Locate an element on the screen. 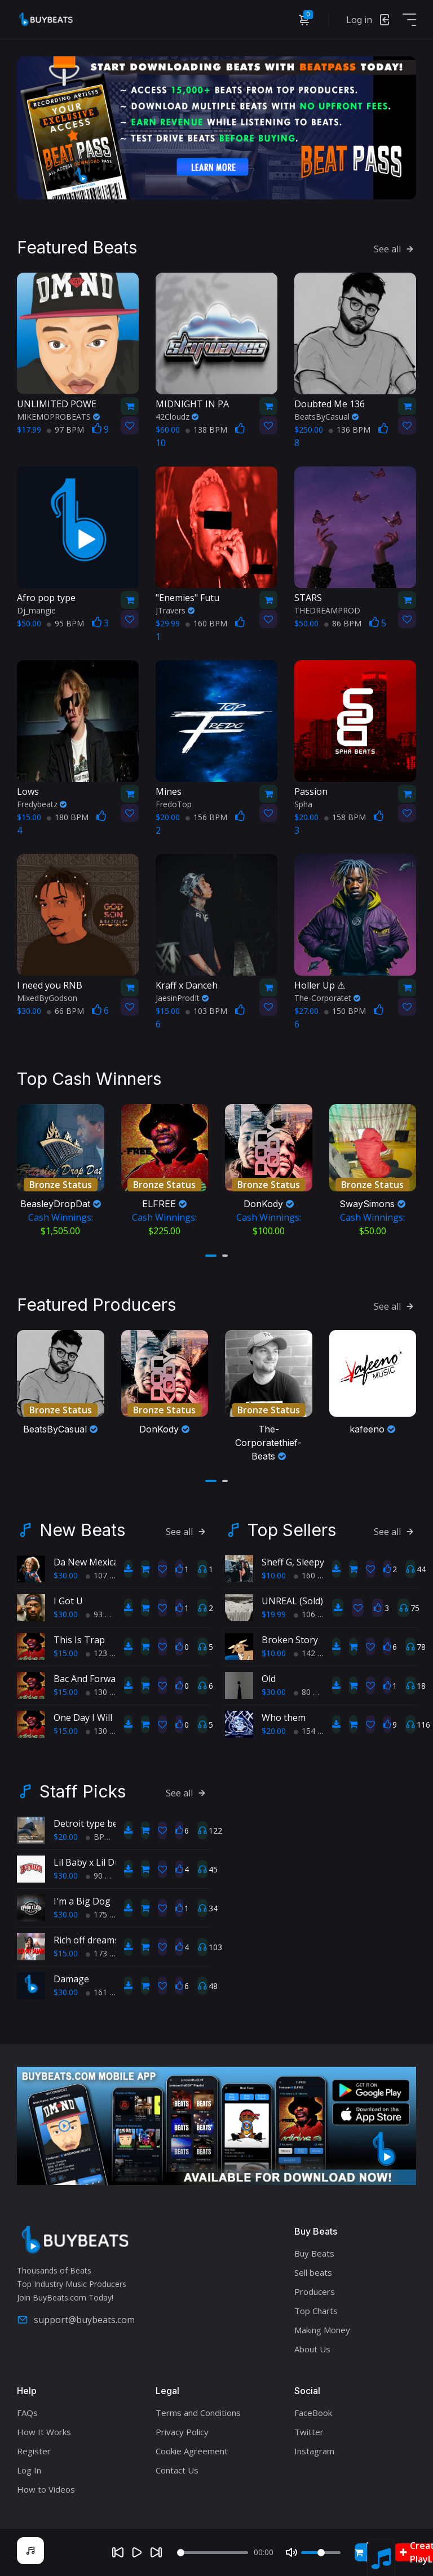 Image resolution: width=433 pixels, height=2576 pixels. [Play] is located at coordinates (137, 2552).